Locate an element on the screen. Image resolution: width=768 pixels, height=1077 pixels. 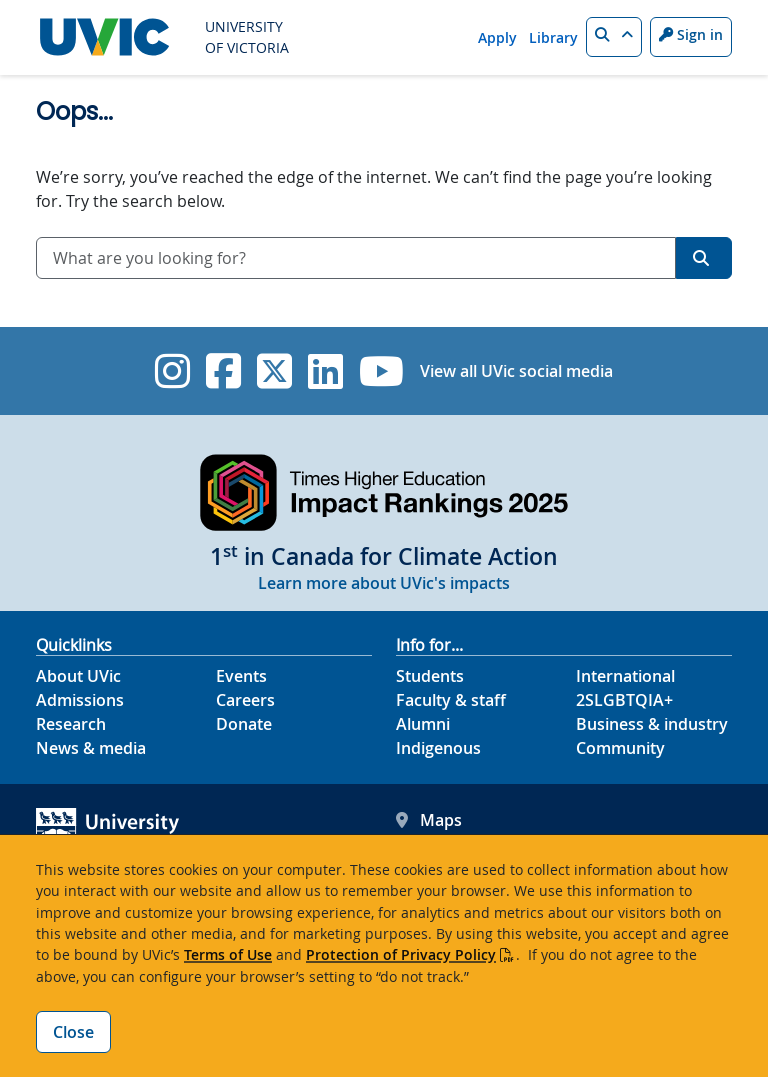
Library [Library quicklink] is located at coordinates (553, 37).